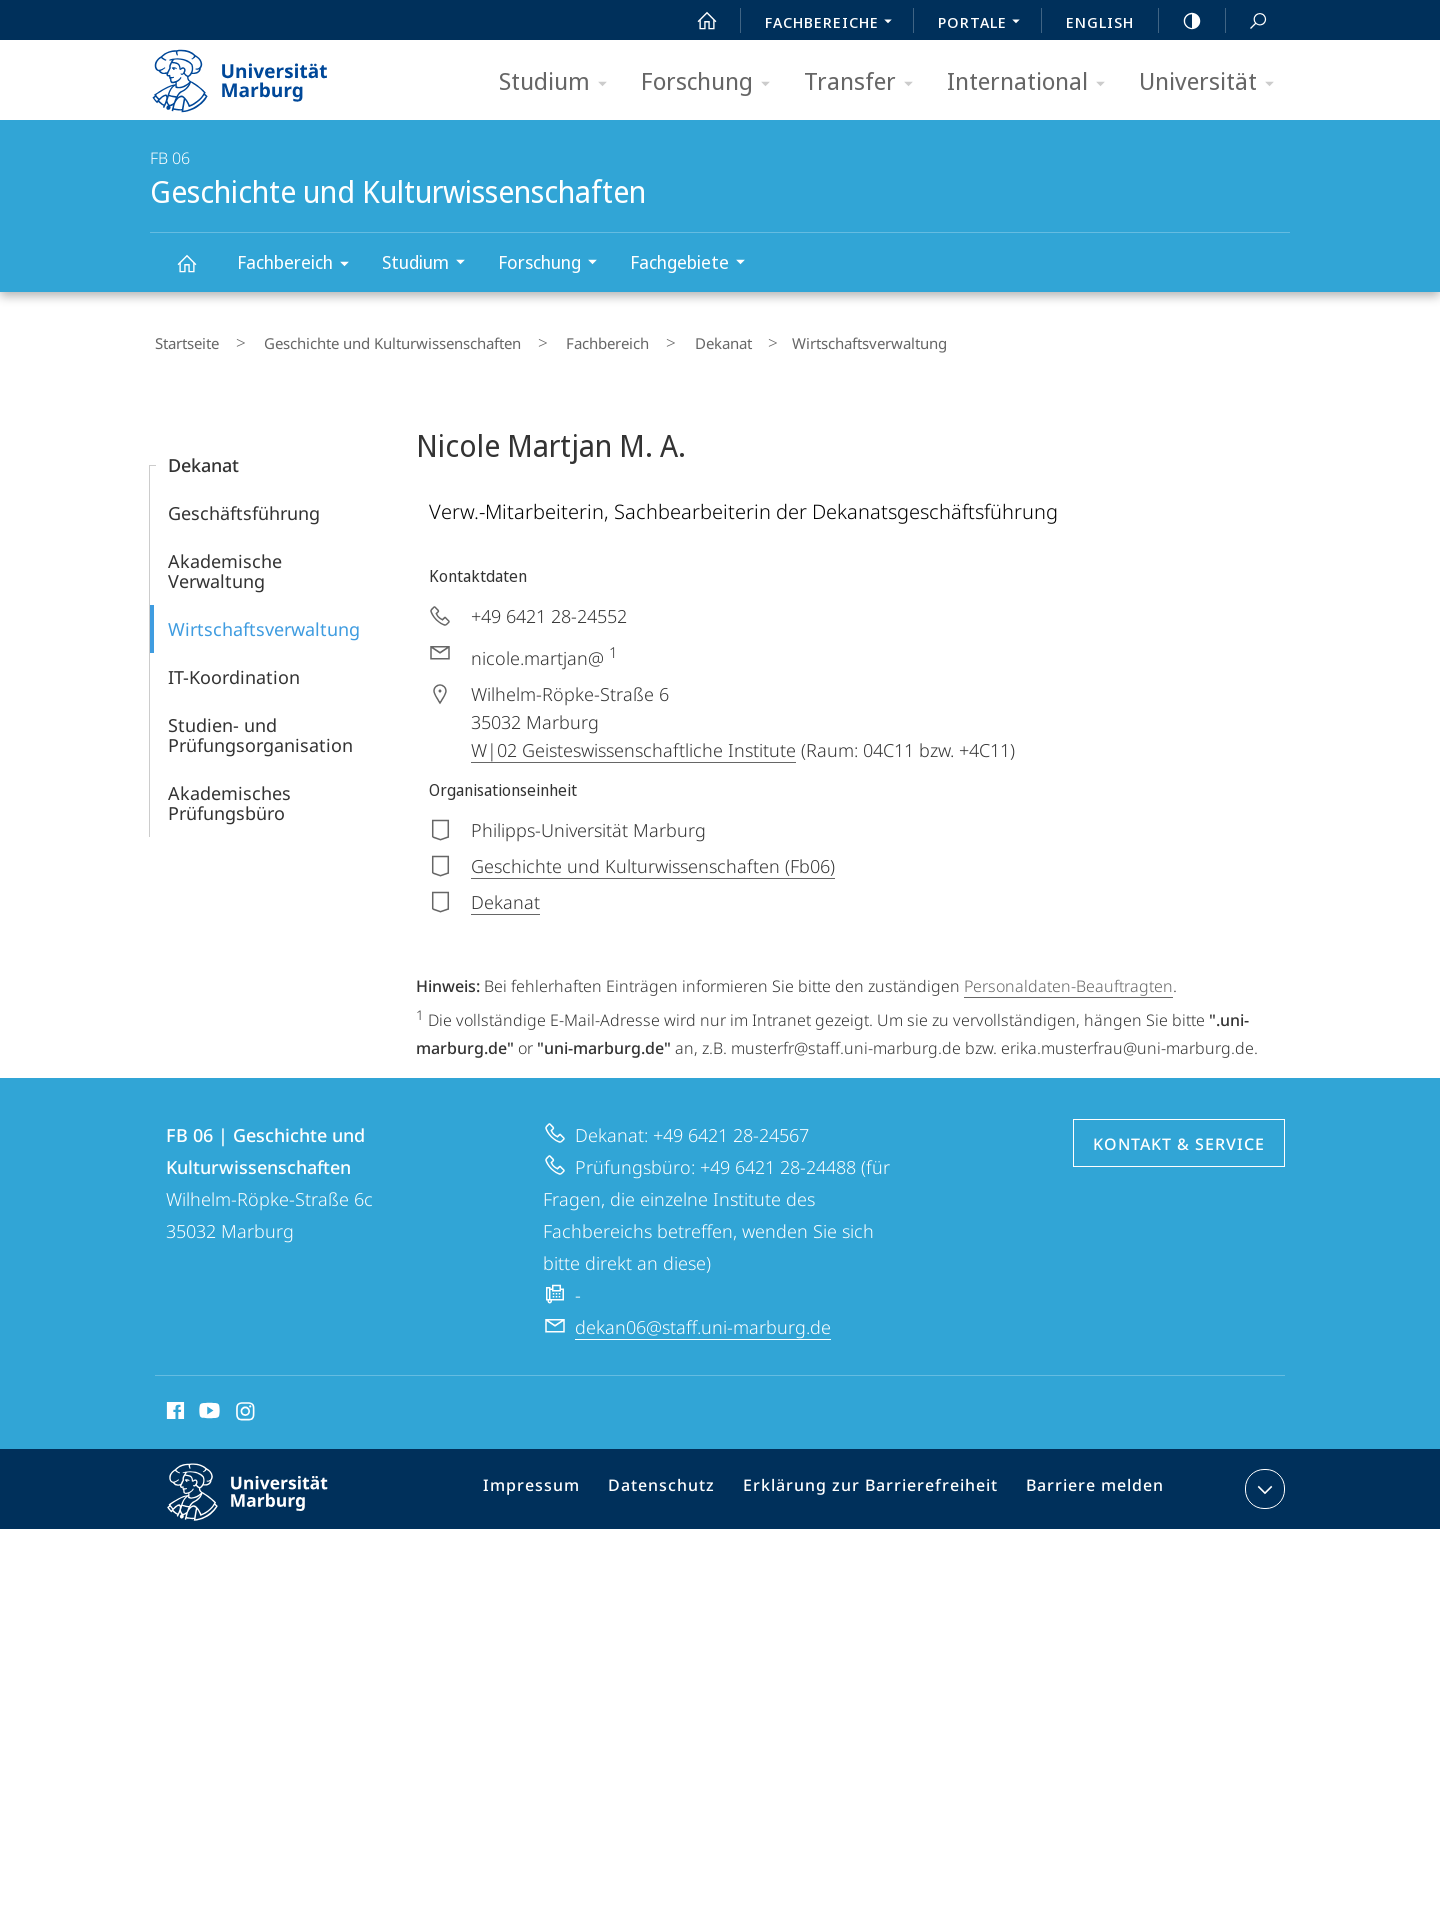 Image resolution: width=1440 pixels, height=1930 pixels. I want to click on Suche und Suchergebnis, so click(1247, 21).